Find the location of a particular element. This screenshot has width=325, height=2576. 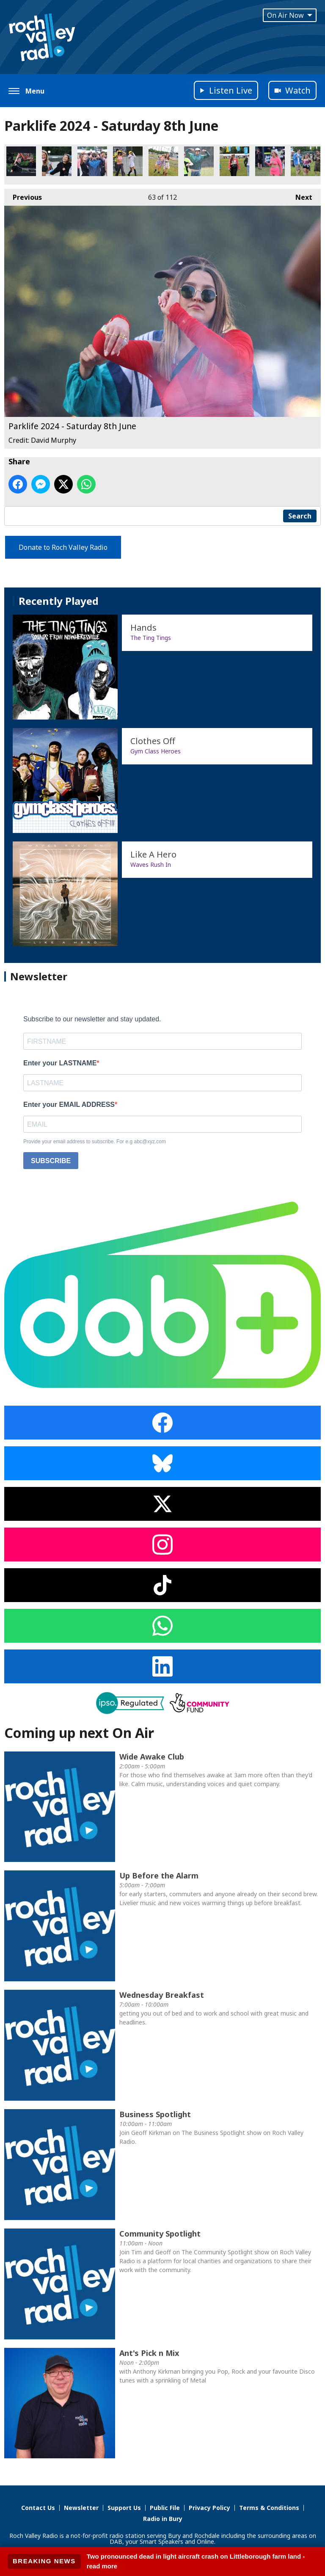

Terms & Conditions is located at coordinates (269, 2508).